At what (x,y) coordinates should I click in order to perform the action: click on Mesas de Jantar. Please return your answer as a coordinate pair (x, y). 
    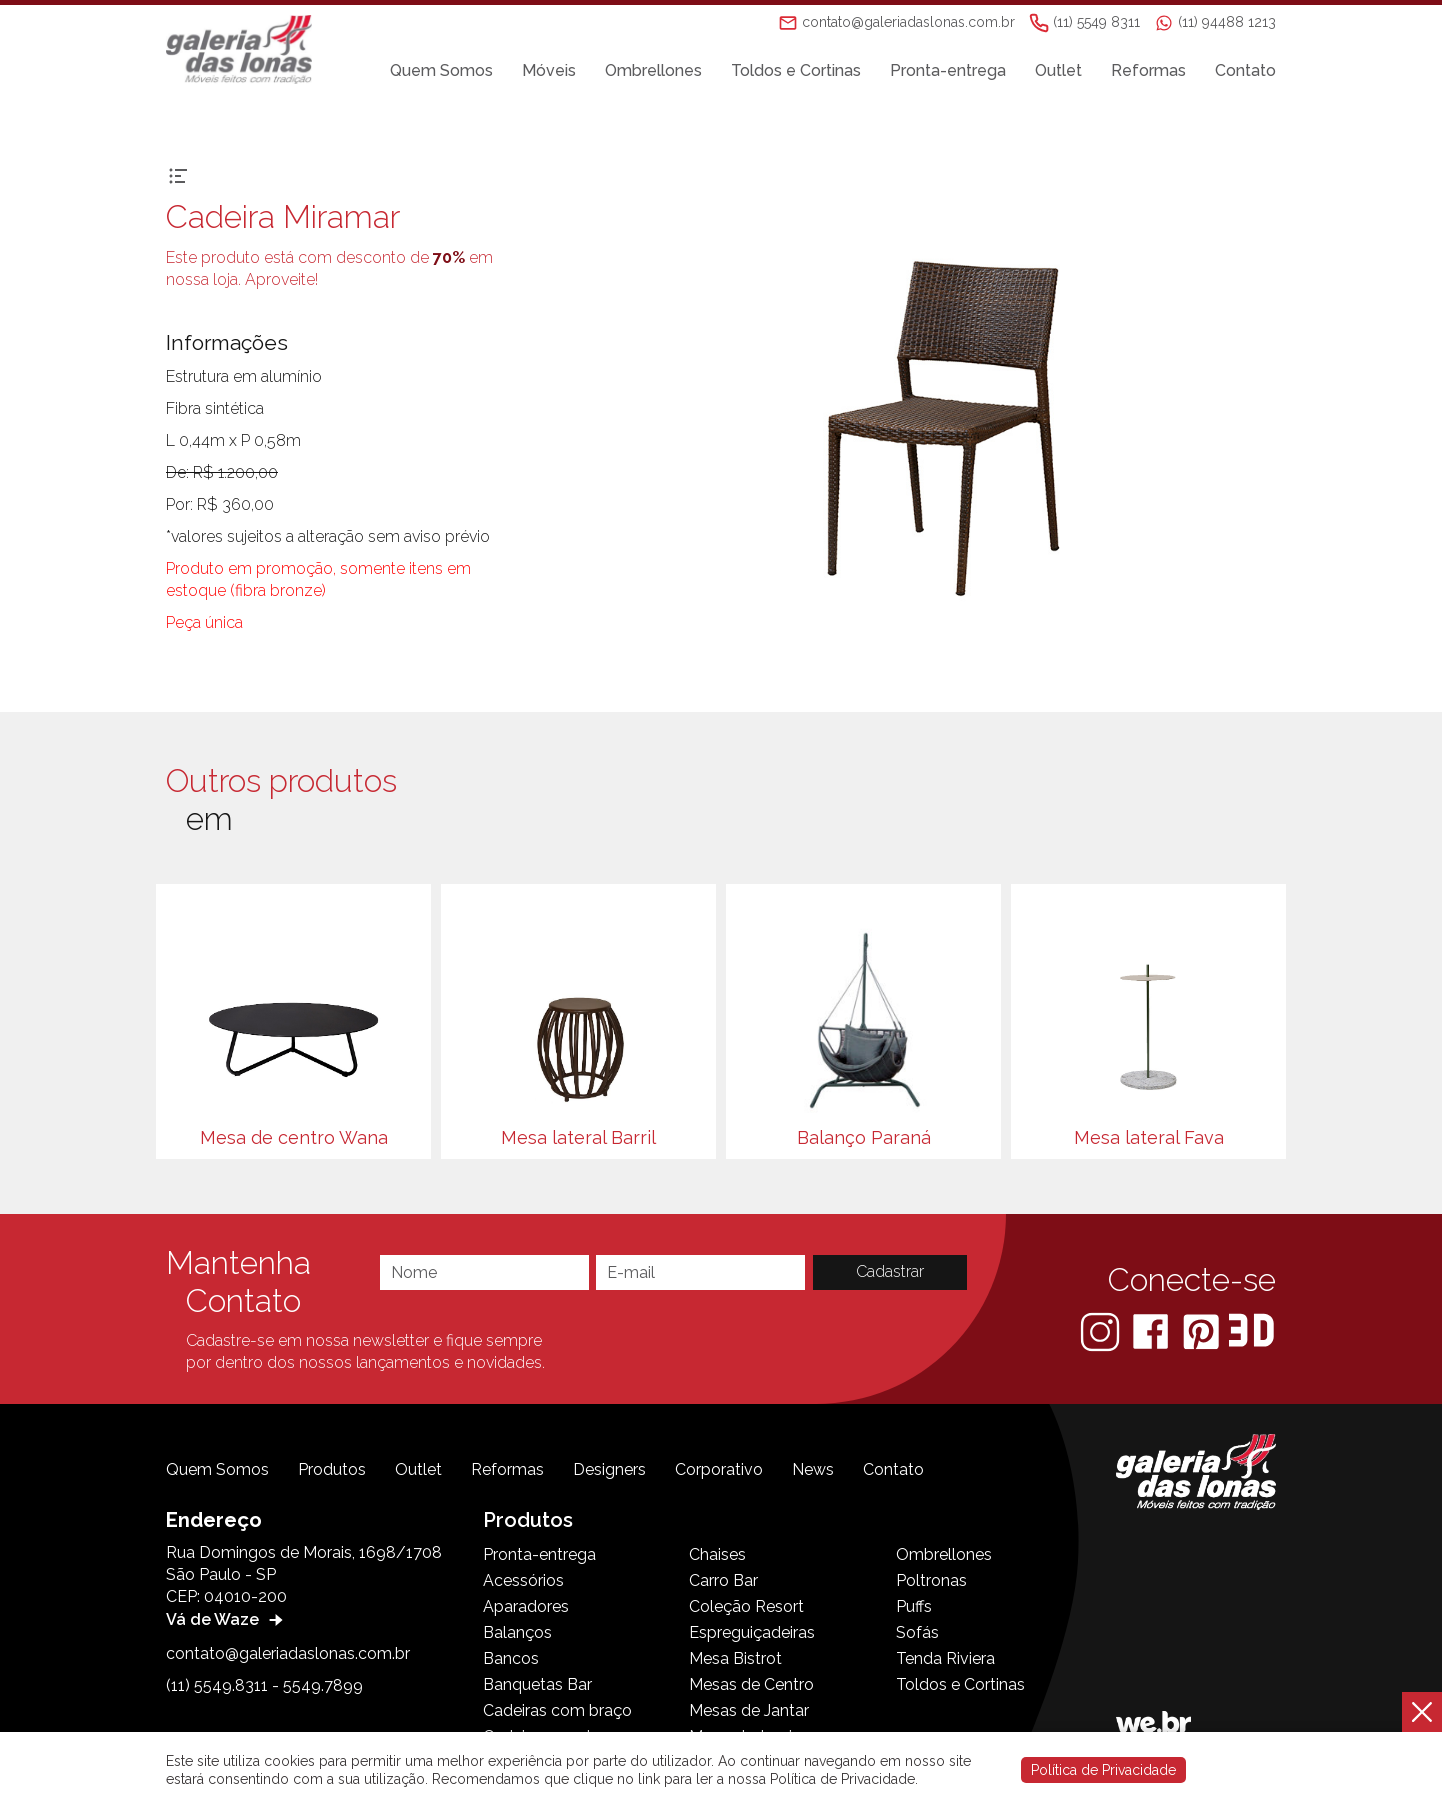
    Looking at the image, I should click on (749, 1710).